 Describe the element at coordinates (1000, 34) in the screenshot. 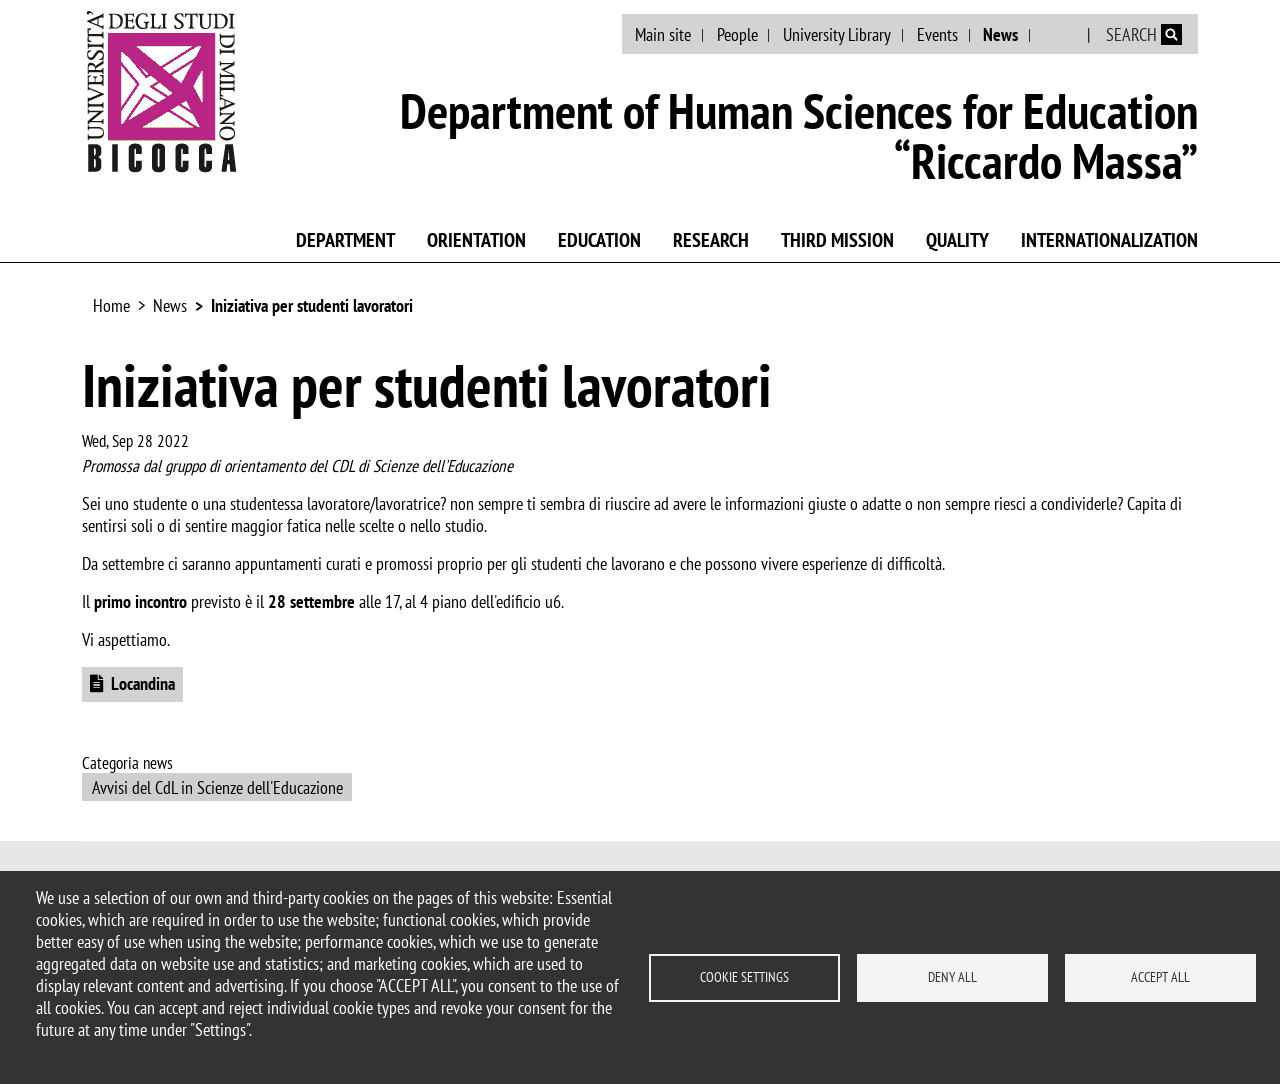

I see `News` at that location.